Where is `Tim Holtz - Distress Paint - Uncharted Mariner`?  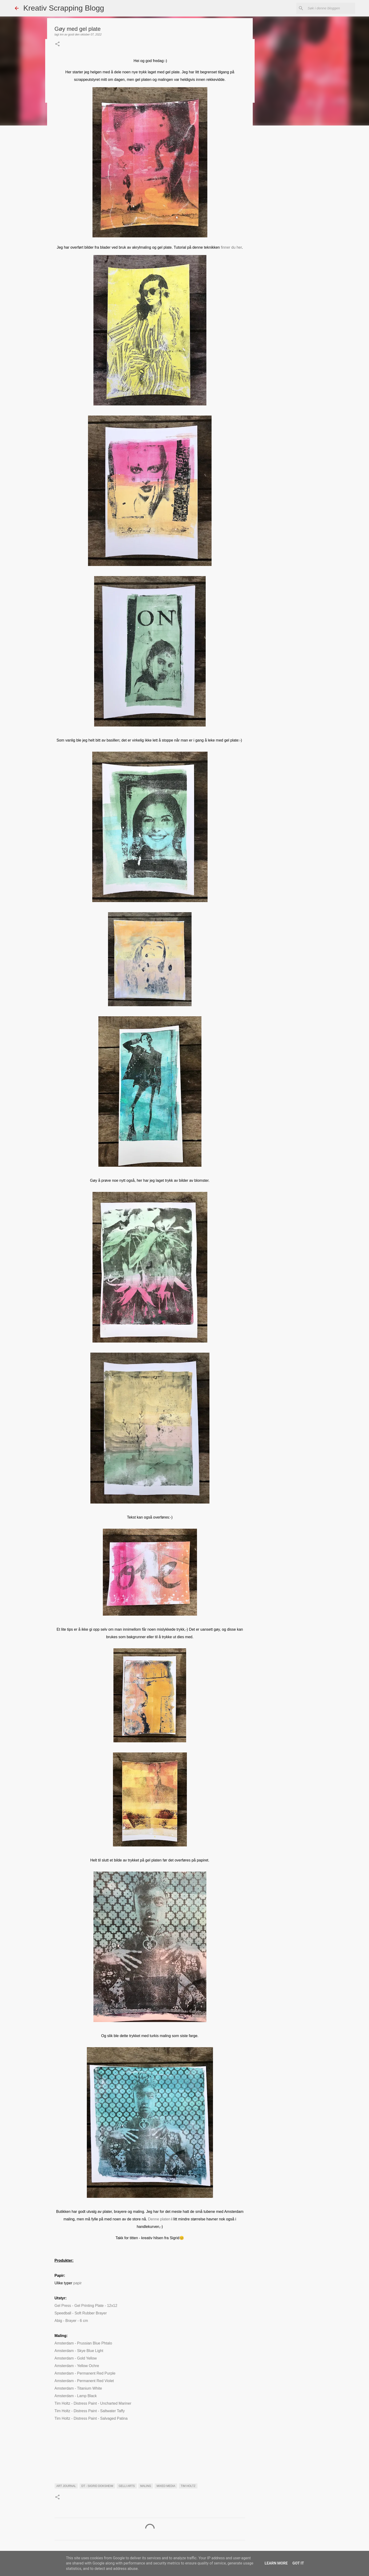
Tim Holtz - Distress Paint - Uncharted Mariner is located at coordinates (93, 2403).